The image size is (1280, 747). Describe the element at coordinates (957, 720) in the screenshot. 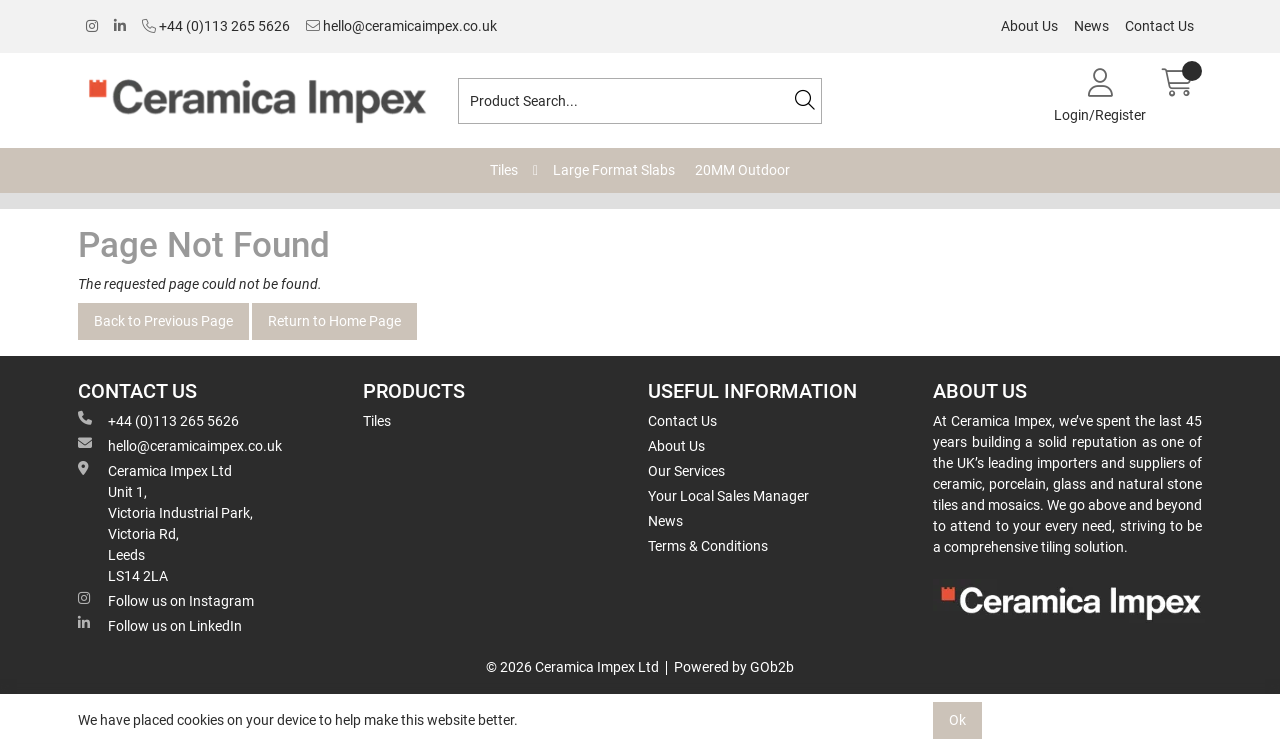

I see `Ok` at that location.